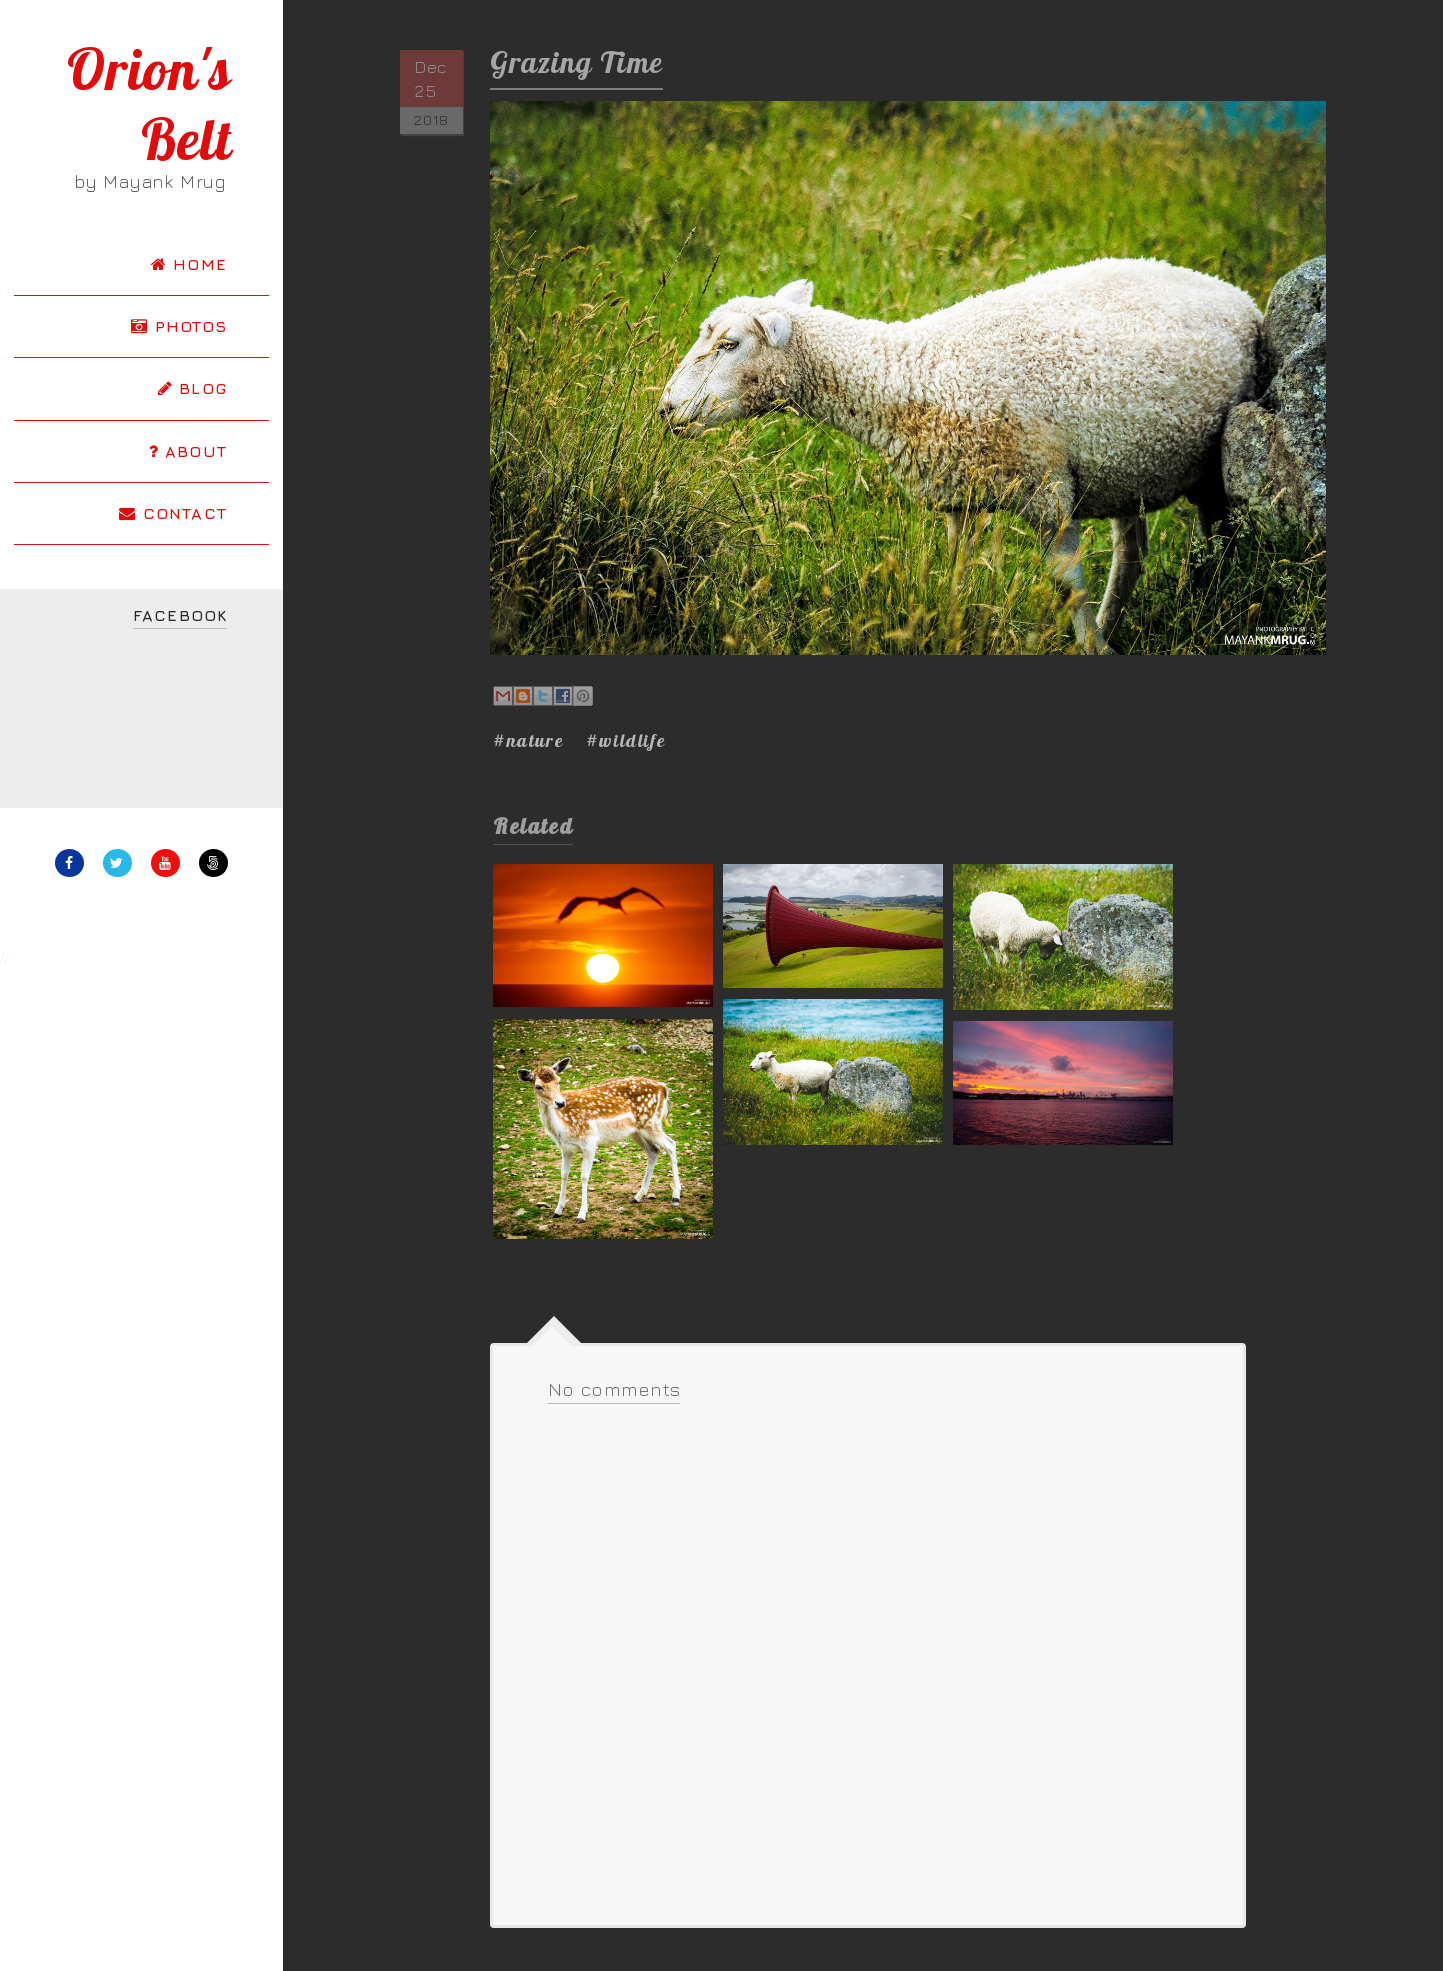 The width and height of the screenshot is (1443, 1971). What do you see at coordinates (626, 740) in the screenshot?
I see `#wildlife` at bounding box center [626, 740].